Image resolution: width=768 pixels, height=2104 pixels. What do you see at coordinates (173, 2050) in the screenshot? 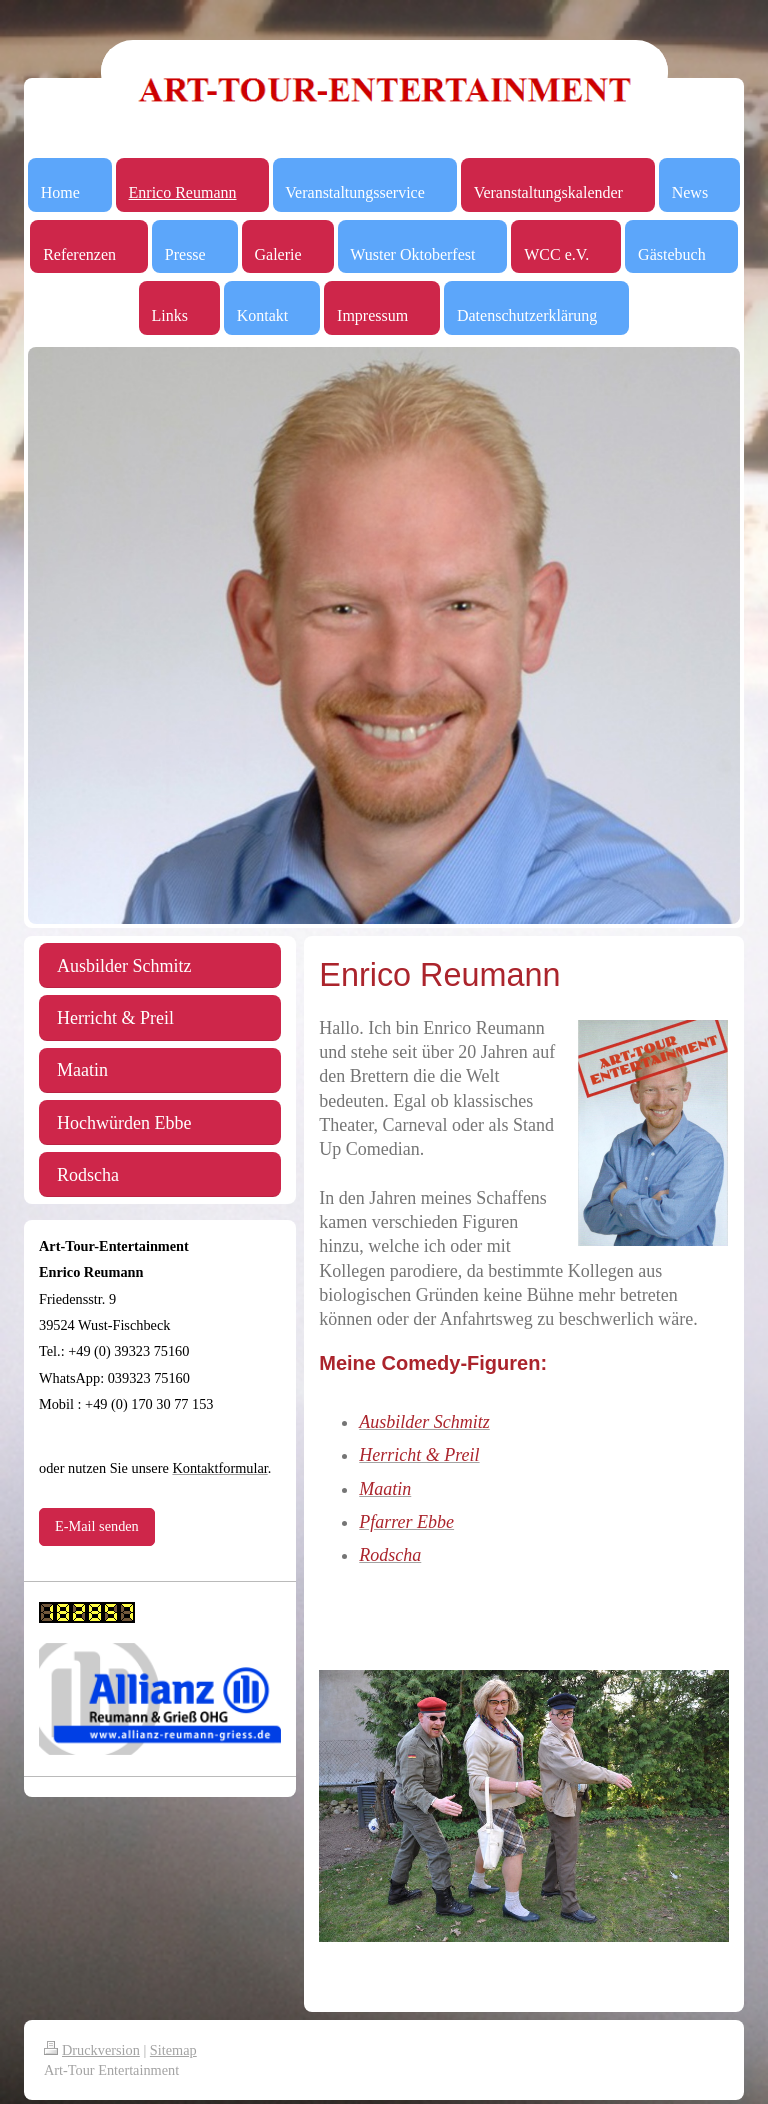
I see `Sitemap` at bounding box center [173, 2050].